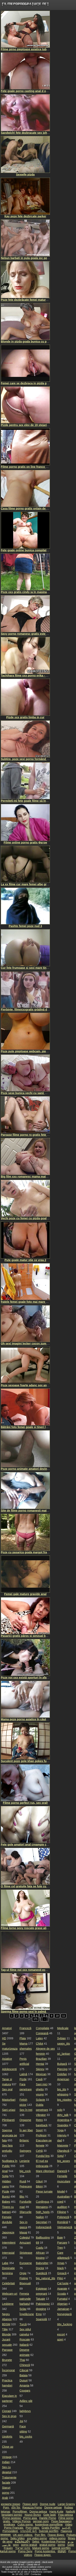 This screenshot has width=76, height=2576. Describe the element at coordinates (63, 2120) in the screenshot. I see `Argentina` at that location.